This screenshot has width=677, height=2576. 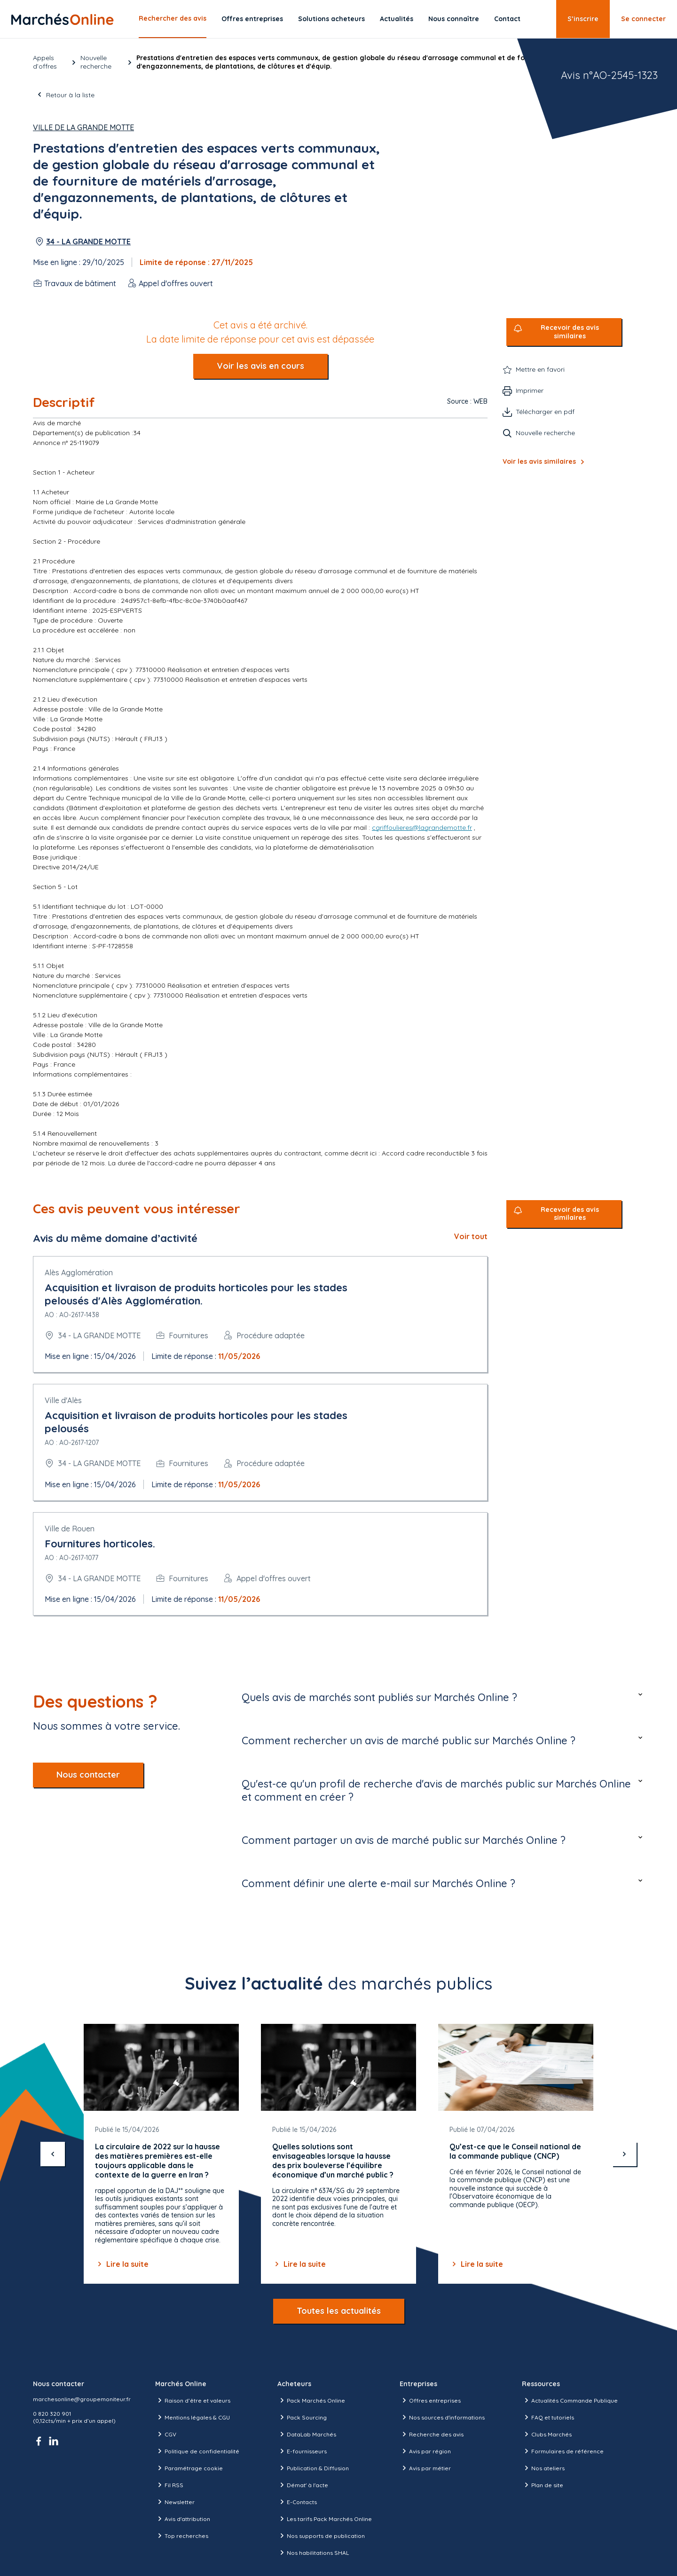 What do you see at coordinates (297, 2501) in the screenshot?
I see `E-Contacts` at bounding box center [297, 2501].